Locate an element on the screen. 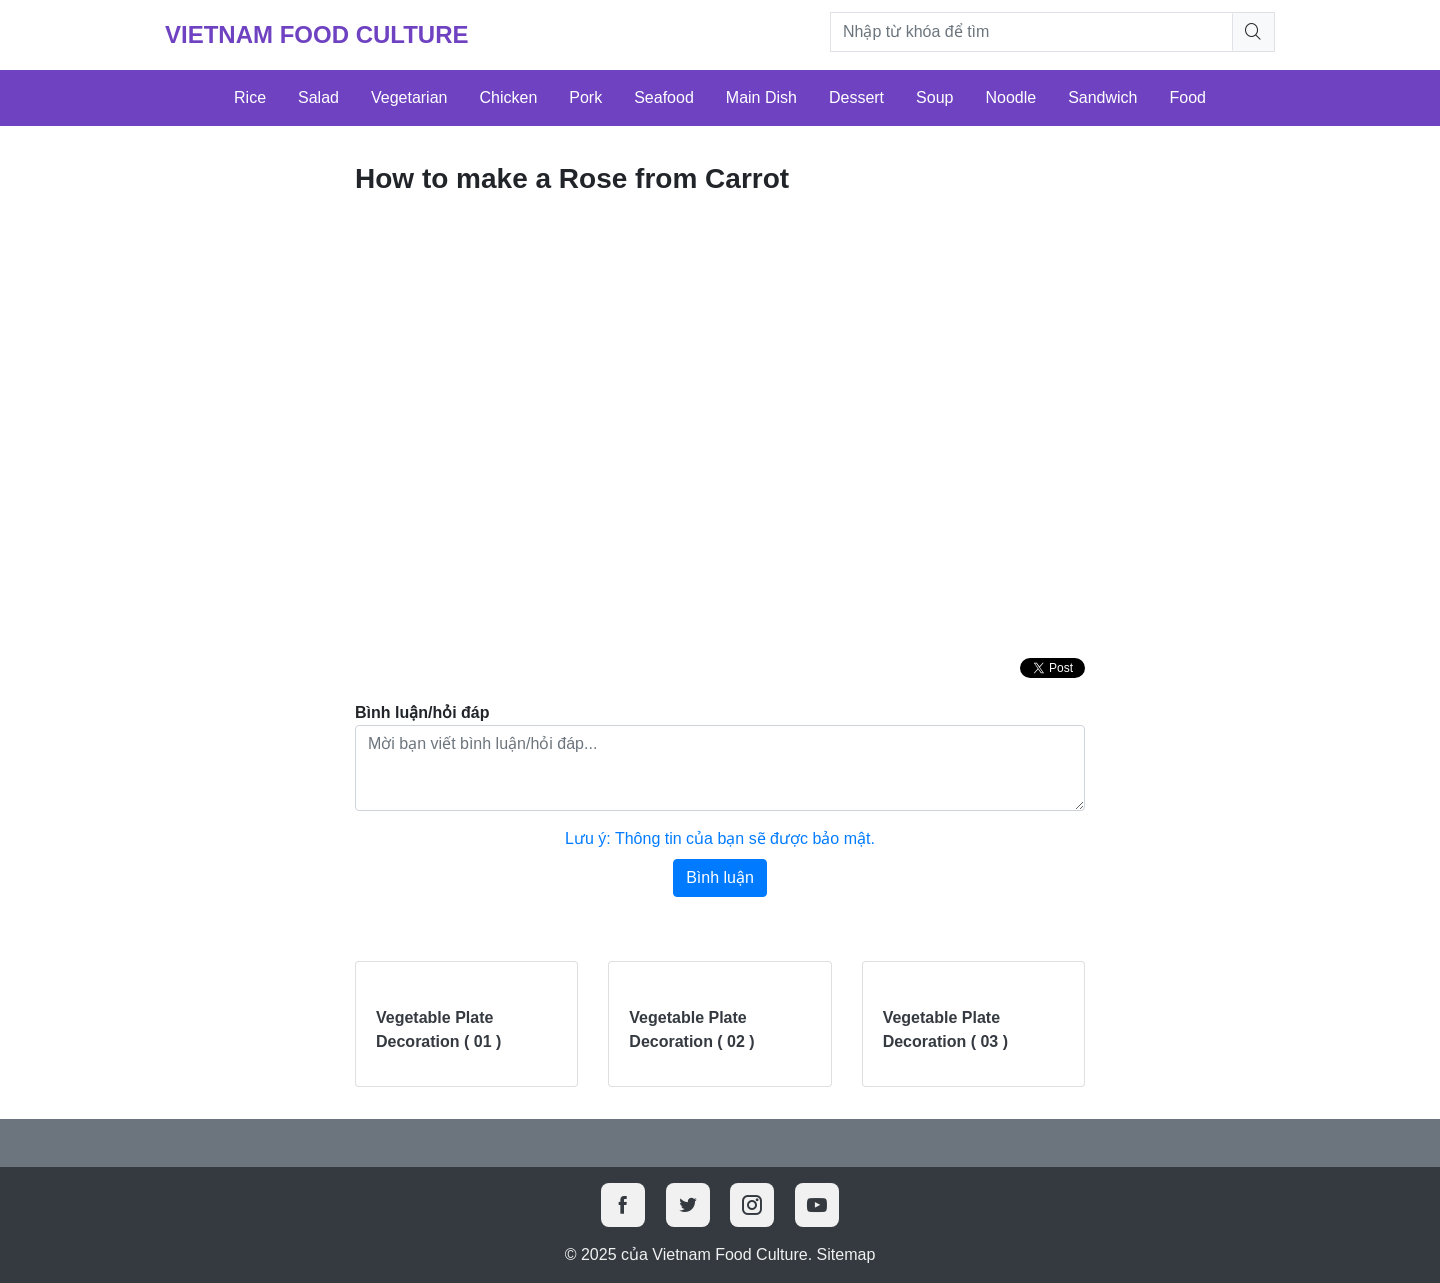  Rice is located at coordinates (250, 97).